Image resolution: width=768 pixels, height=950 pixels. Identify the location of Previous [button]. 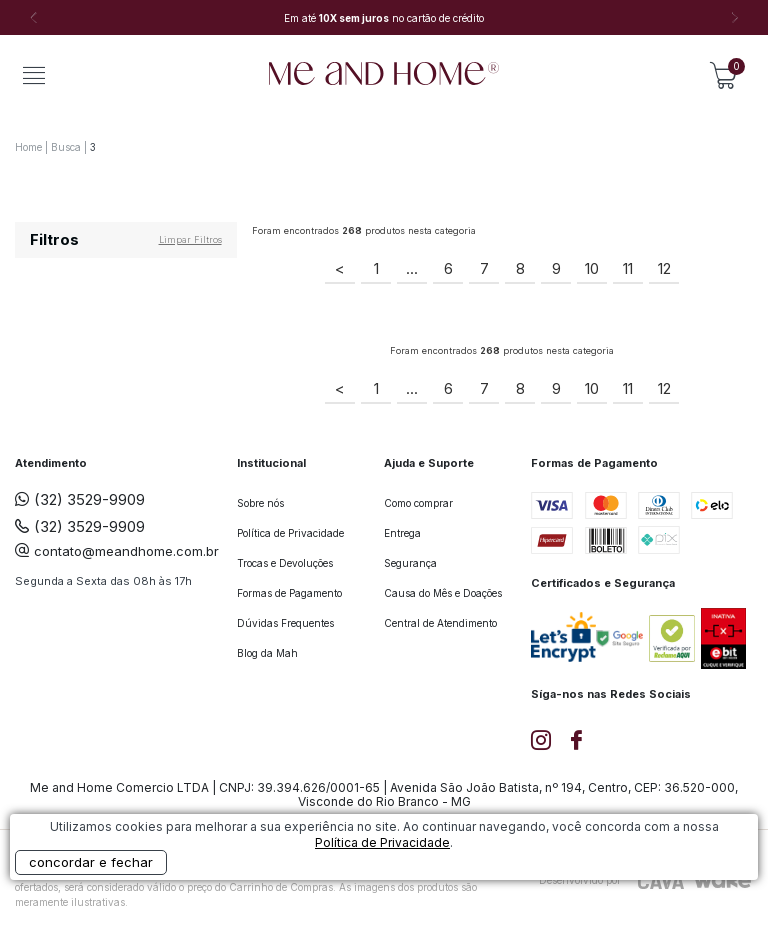
(33, 18).